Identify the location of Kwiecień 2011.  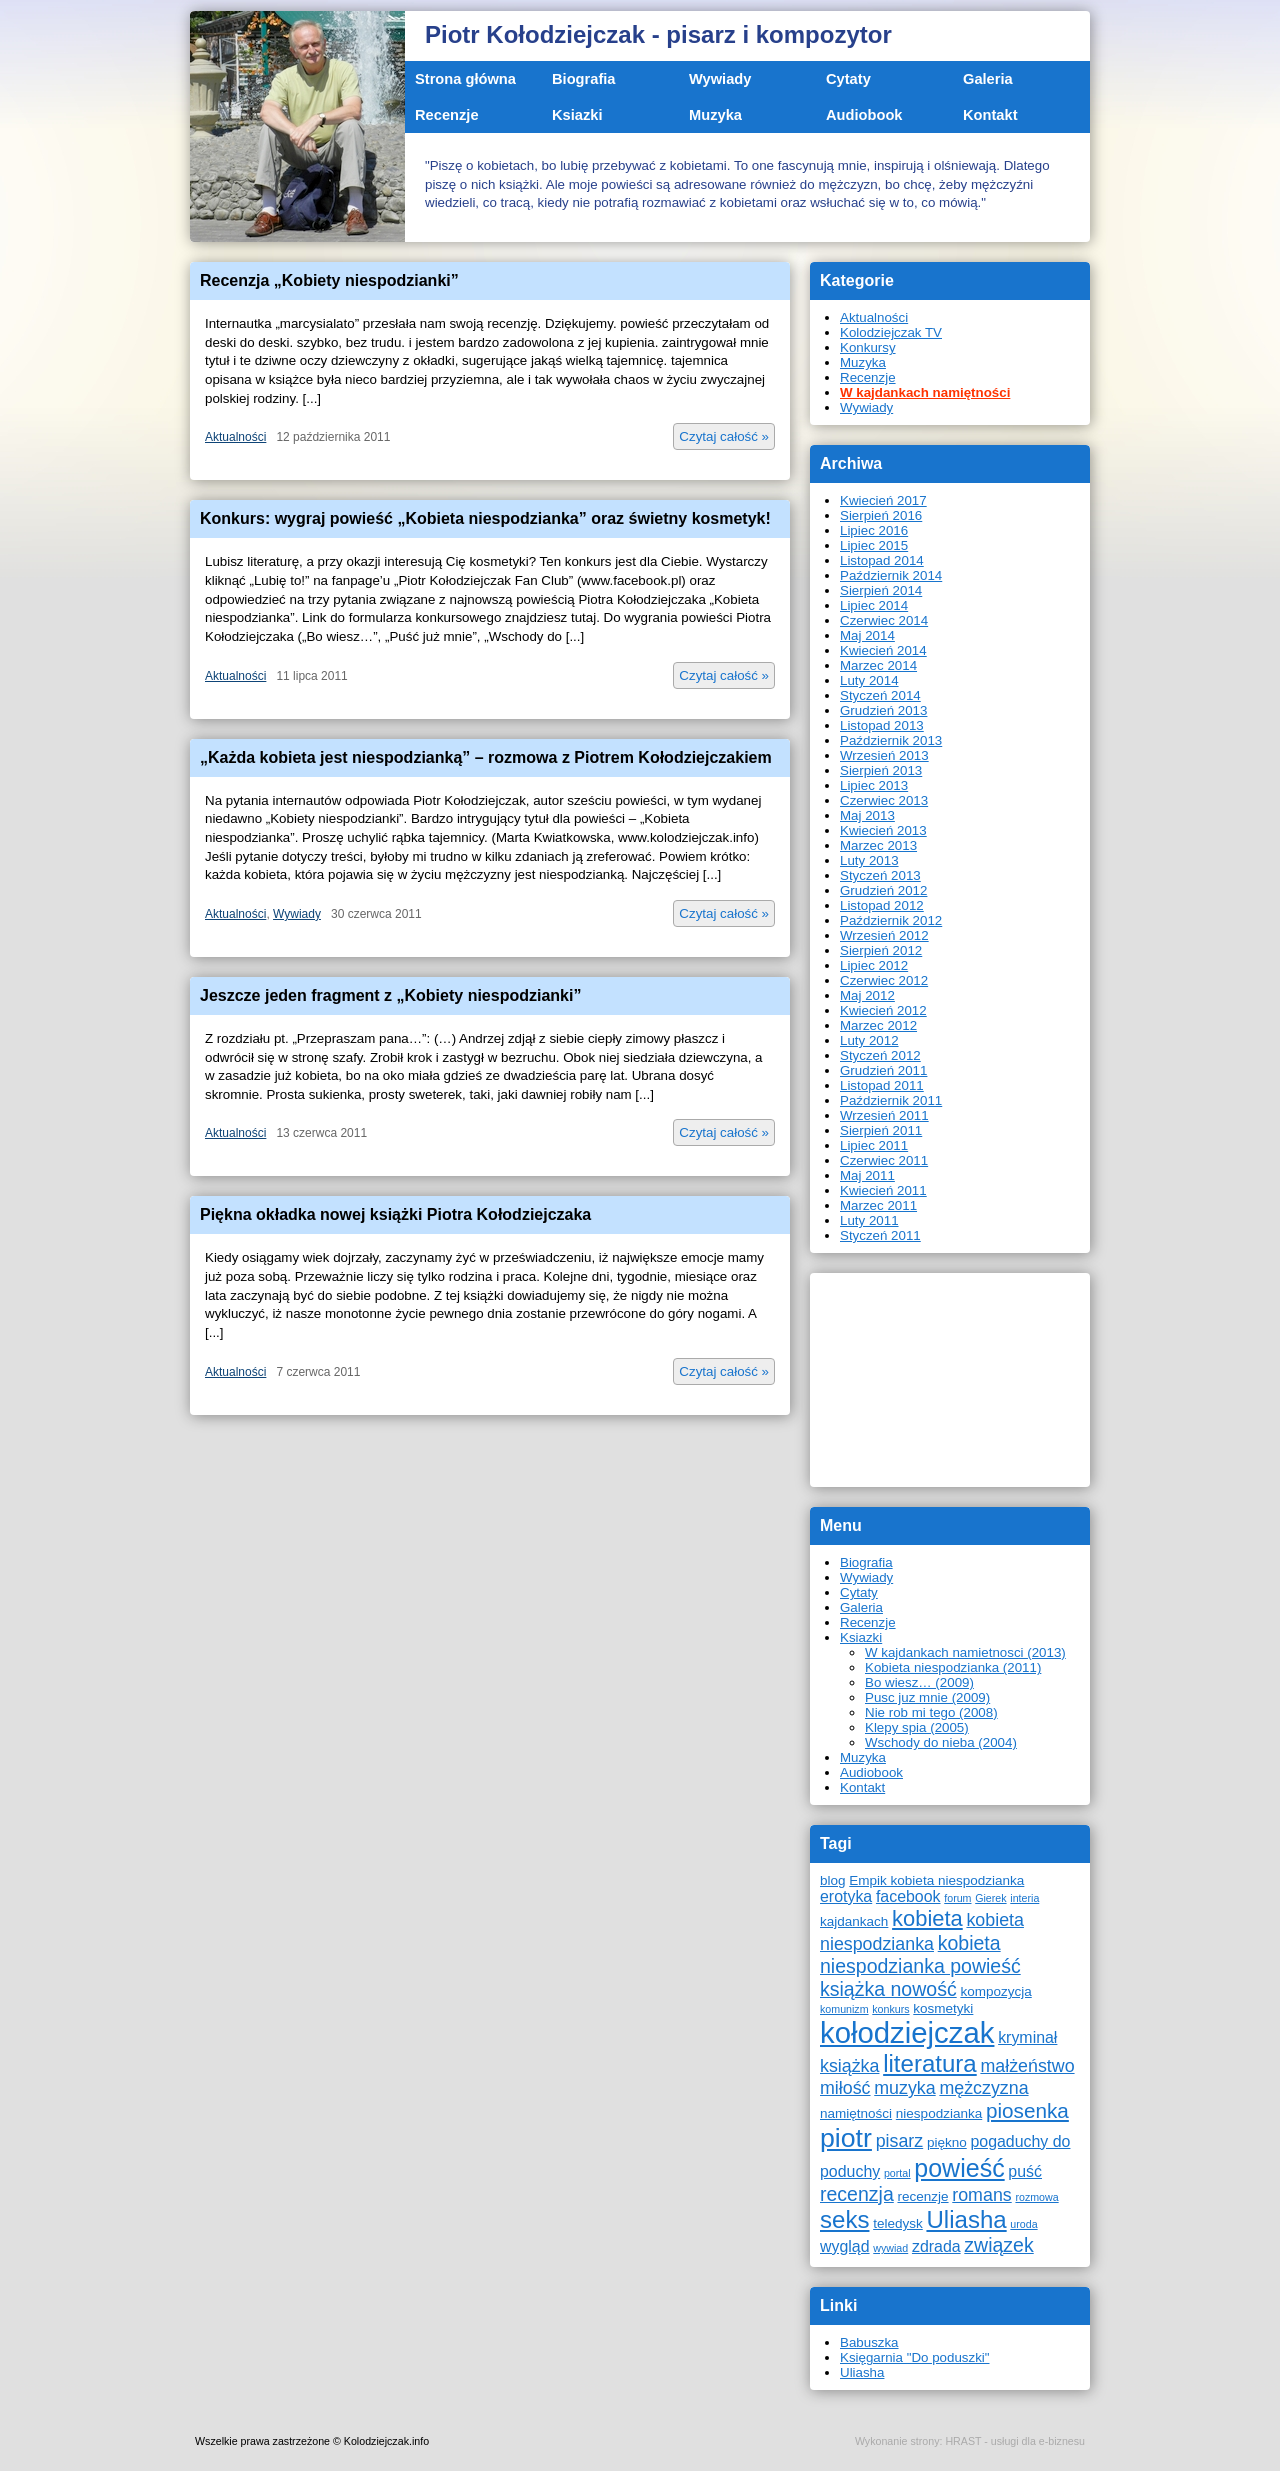
(883, 1190).